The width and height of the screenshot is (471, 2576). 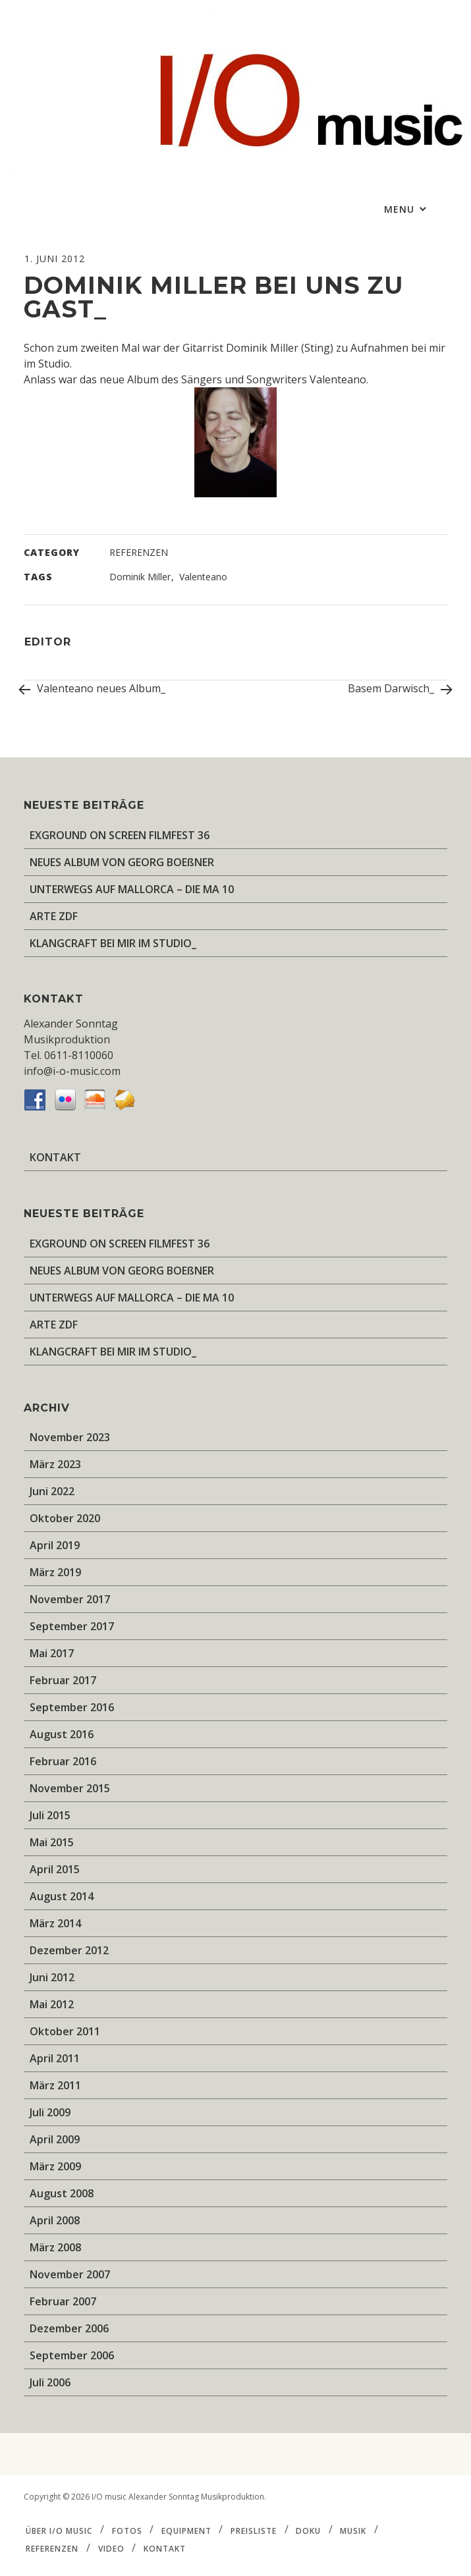 What do you see at coordinates (55, 1157) in the screenshot?
I see `KONTAKT` at bounding box center [55, 1157].